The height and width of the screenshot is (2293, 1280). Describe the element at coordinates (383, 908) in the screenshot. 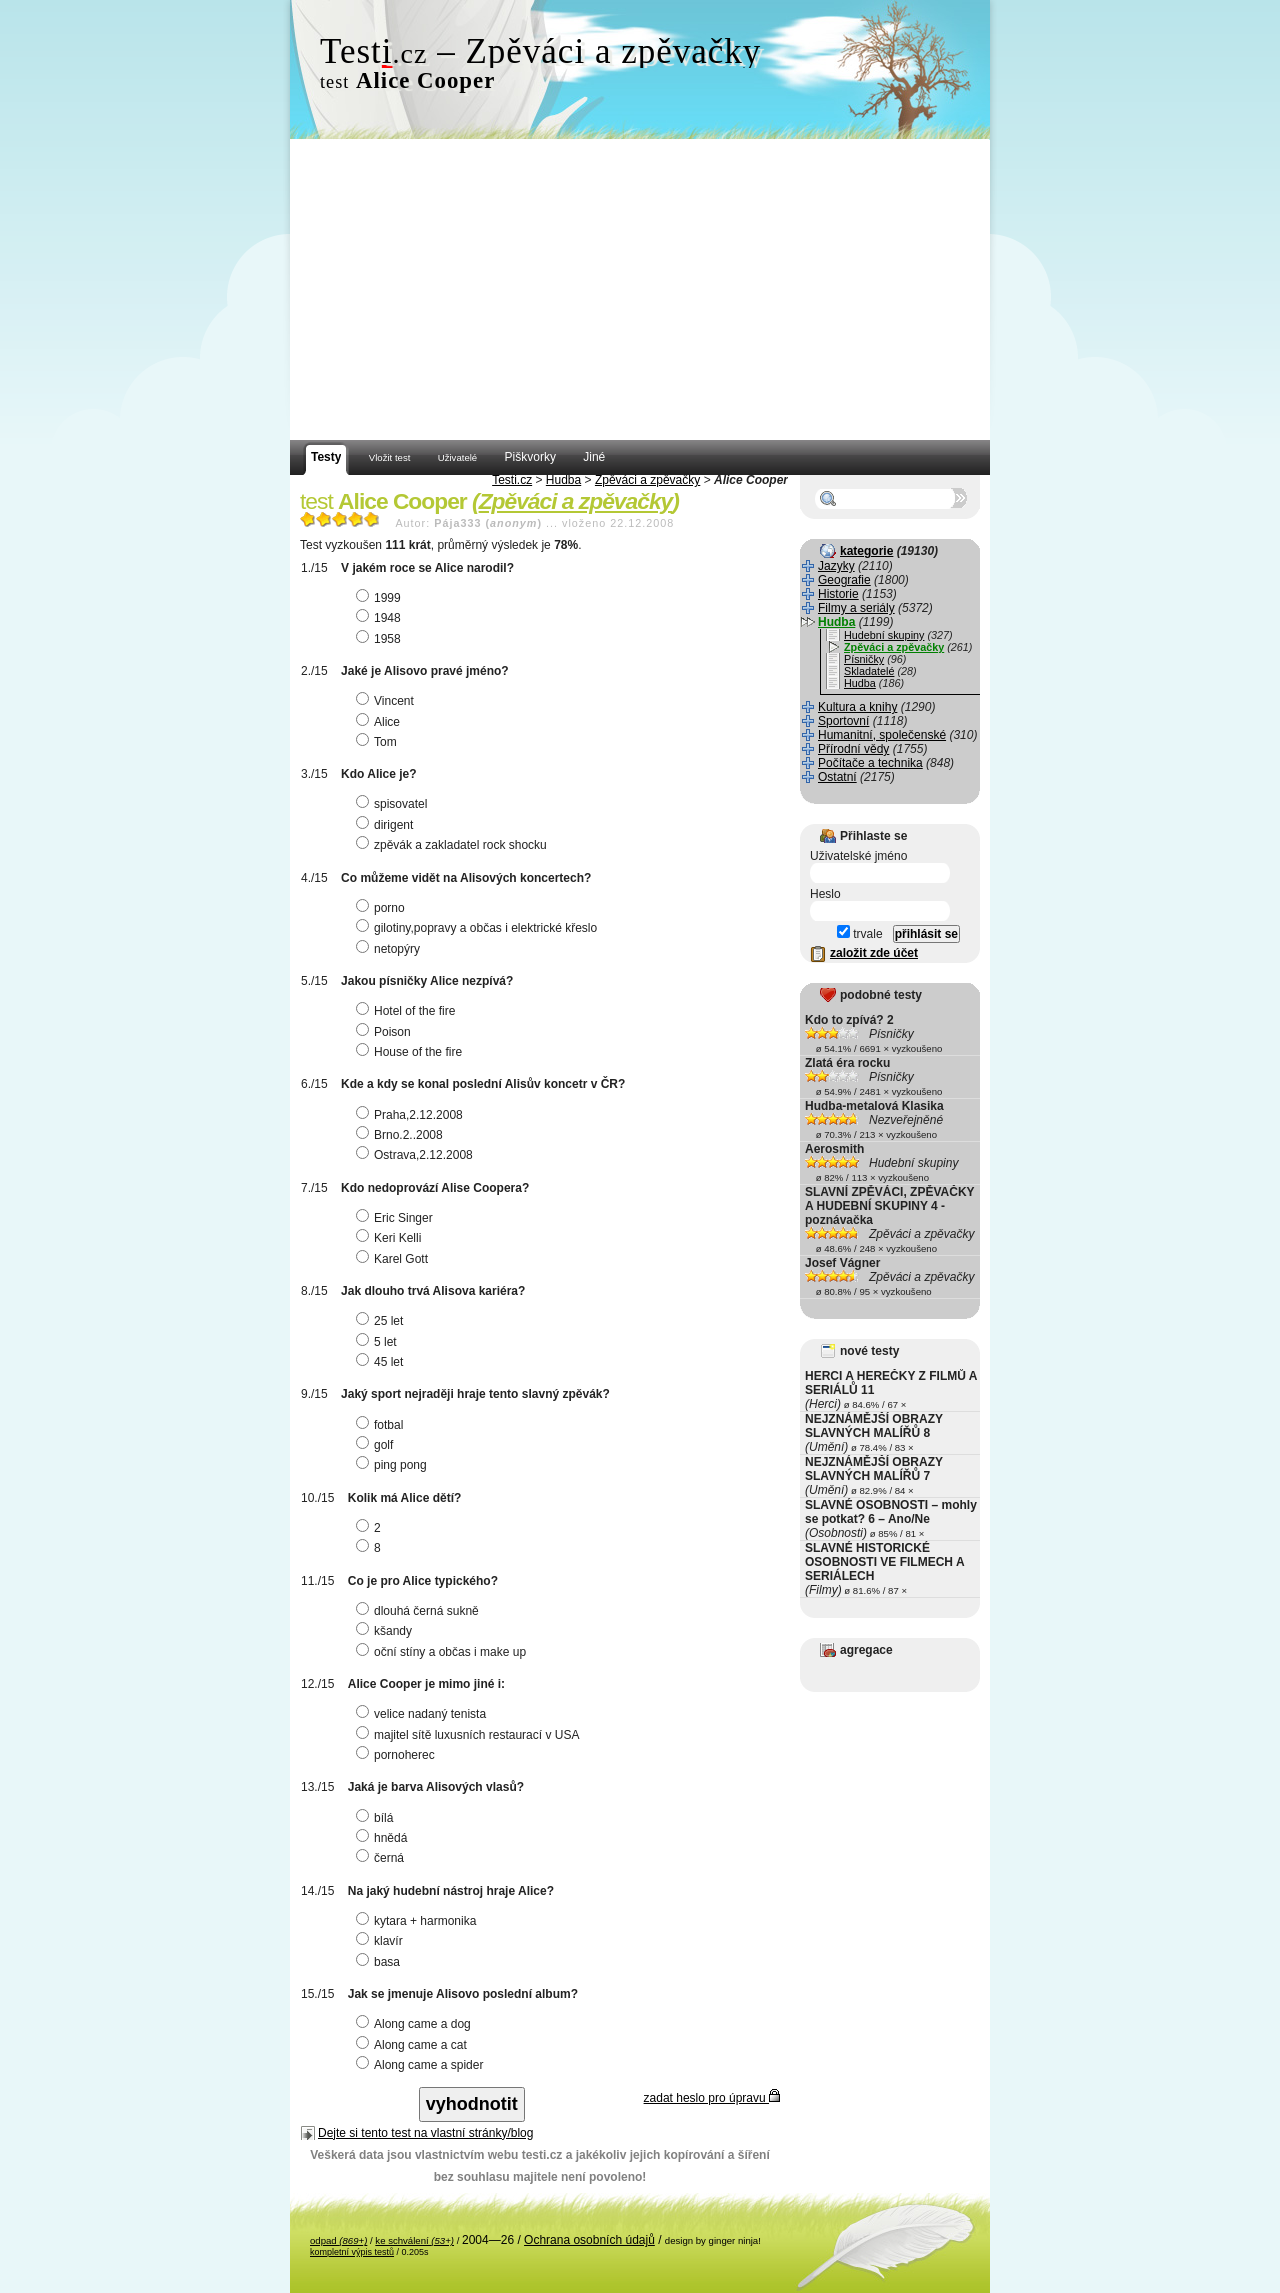

I see `porno` at that location.